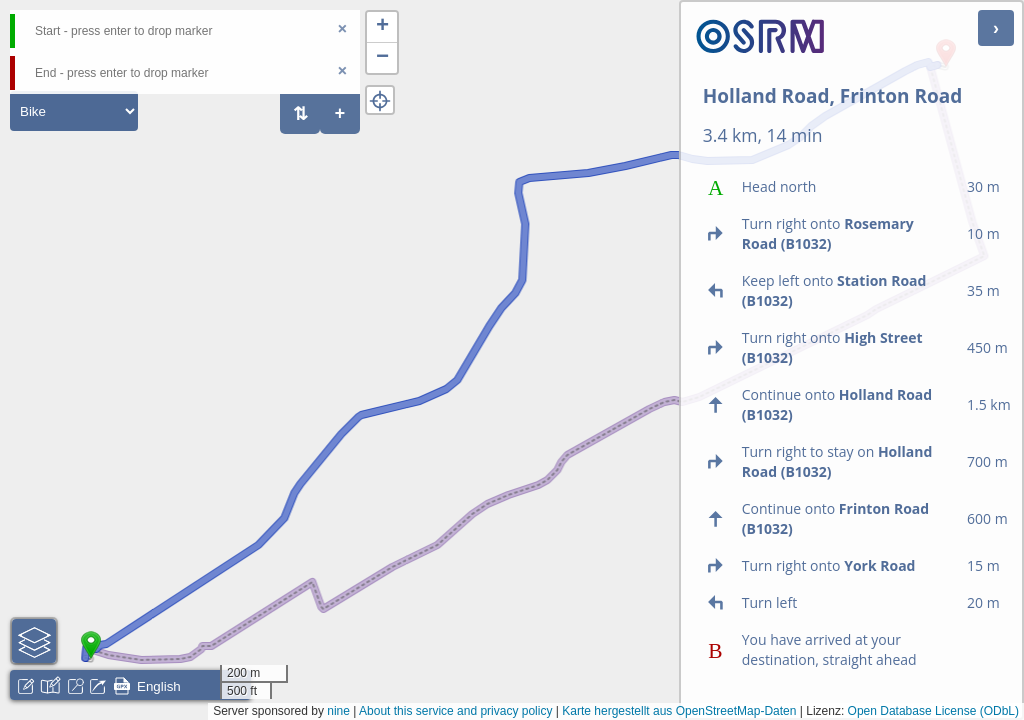 This screenshot has width=1024, height=720. Describe the element at coordinates (338, 711) in the screenshot. I see `nine` at that location.